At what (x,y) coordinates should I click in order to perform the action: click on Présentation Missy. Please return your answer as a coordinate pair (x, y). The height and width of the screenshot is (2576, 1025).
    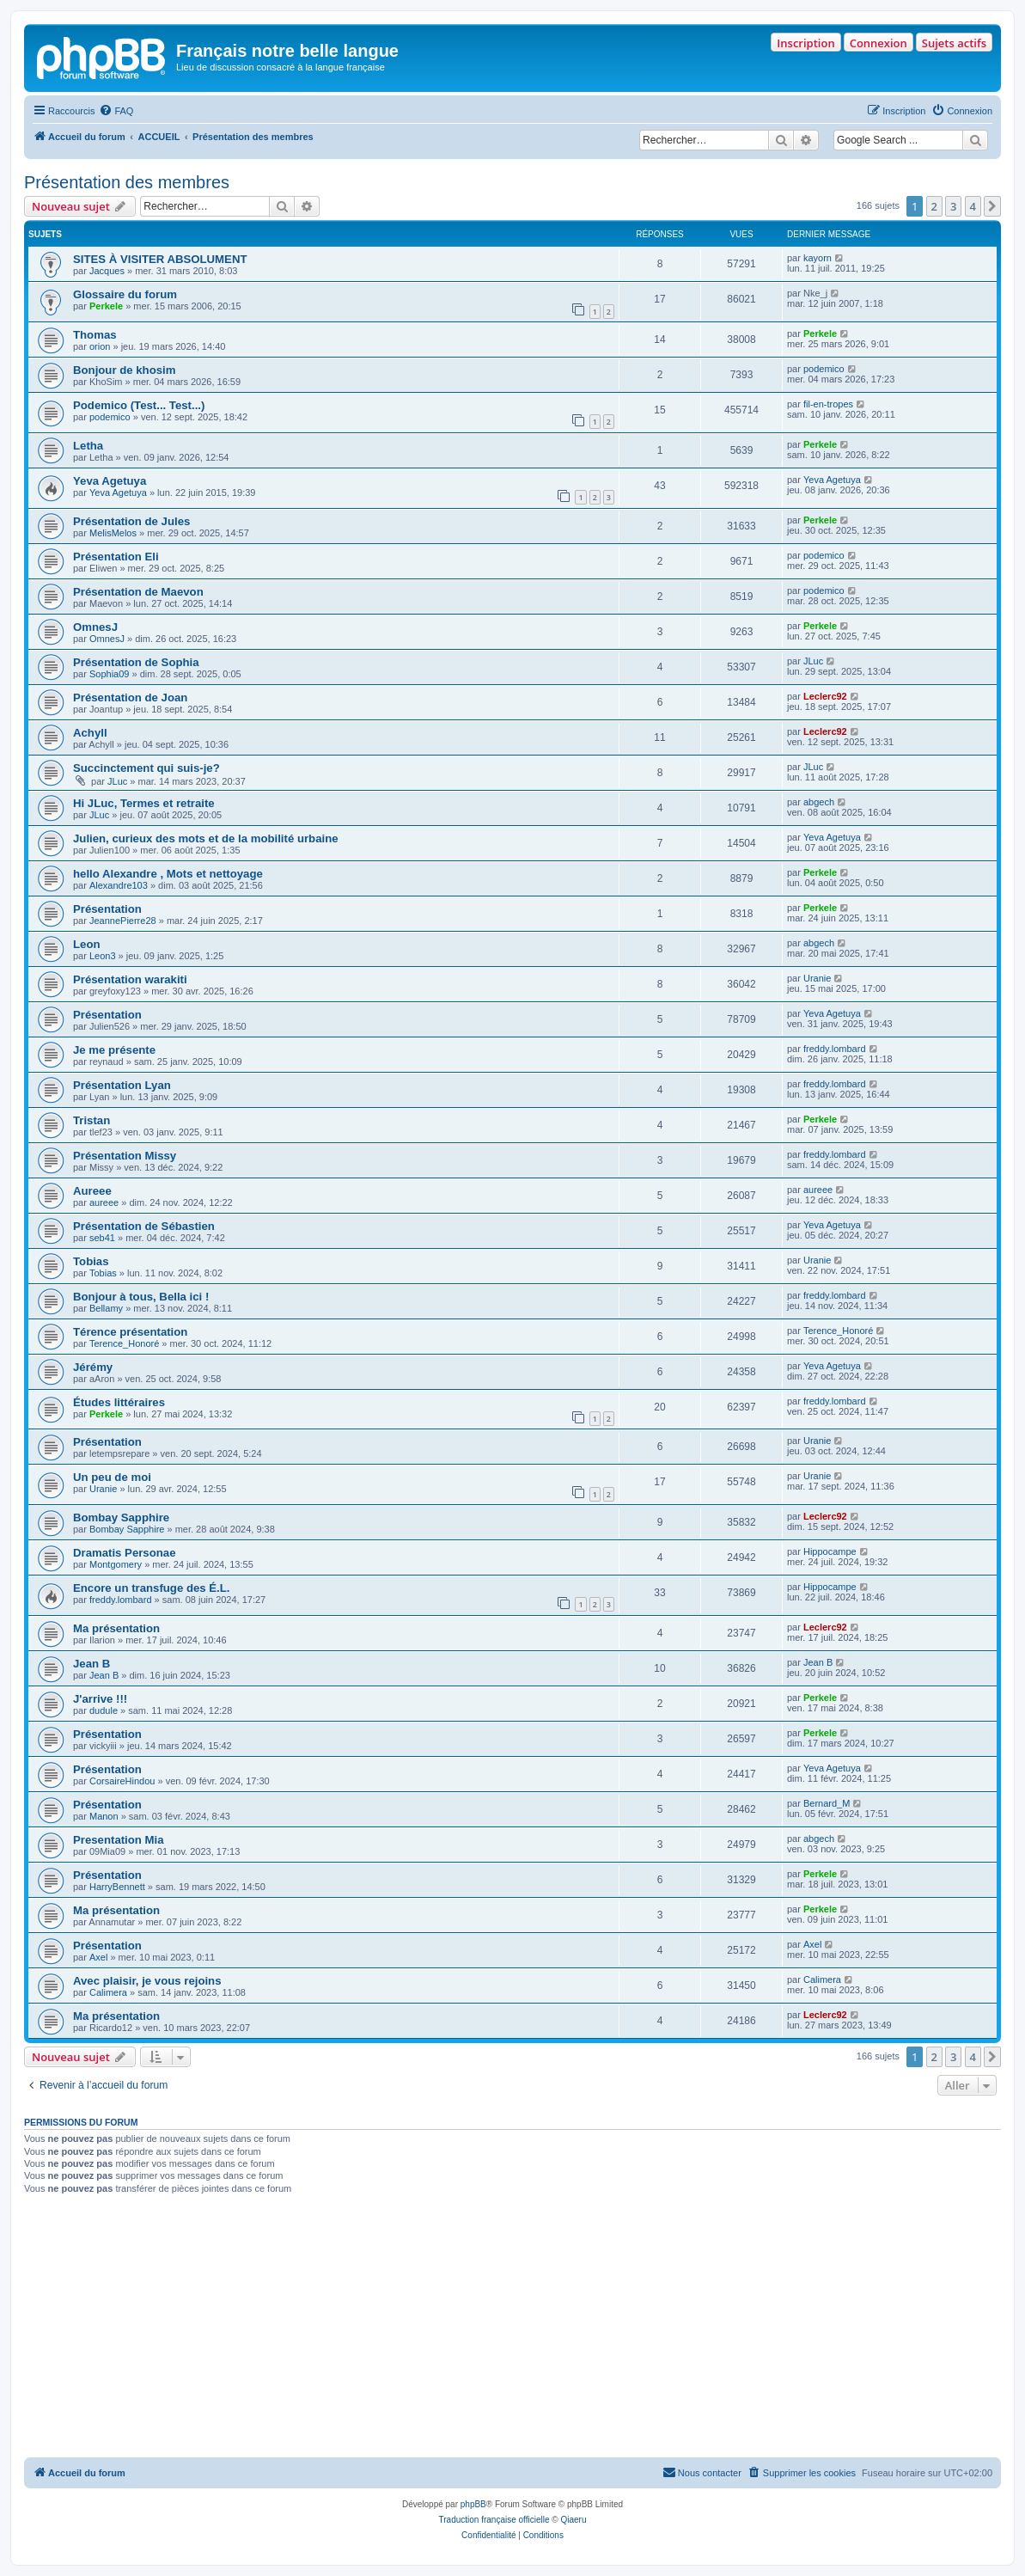
    Looking at the image, I should click on (124, 1155).